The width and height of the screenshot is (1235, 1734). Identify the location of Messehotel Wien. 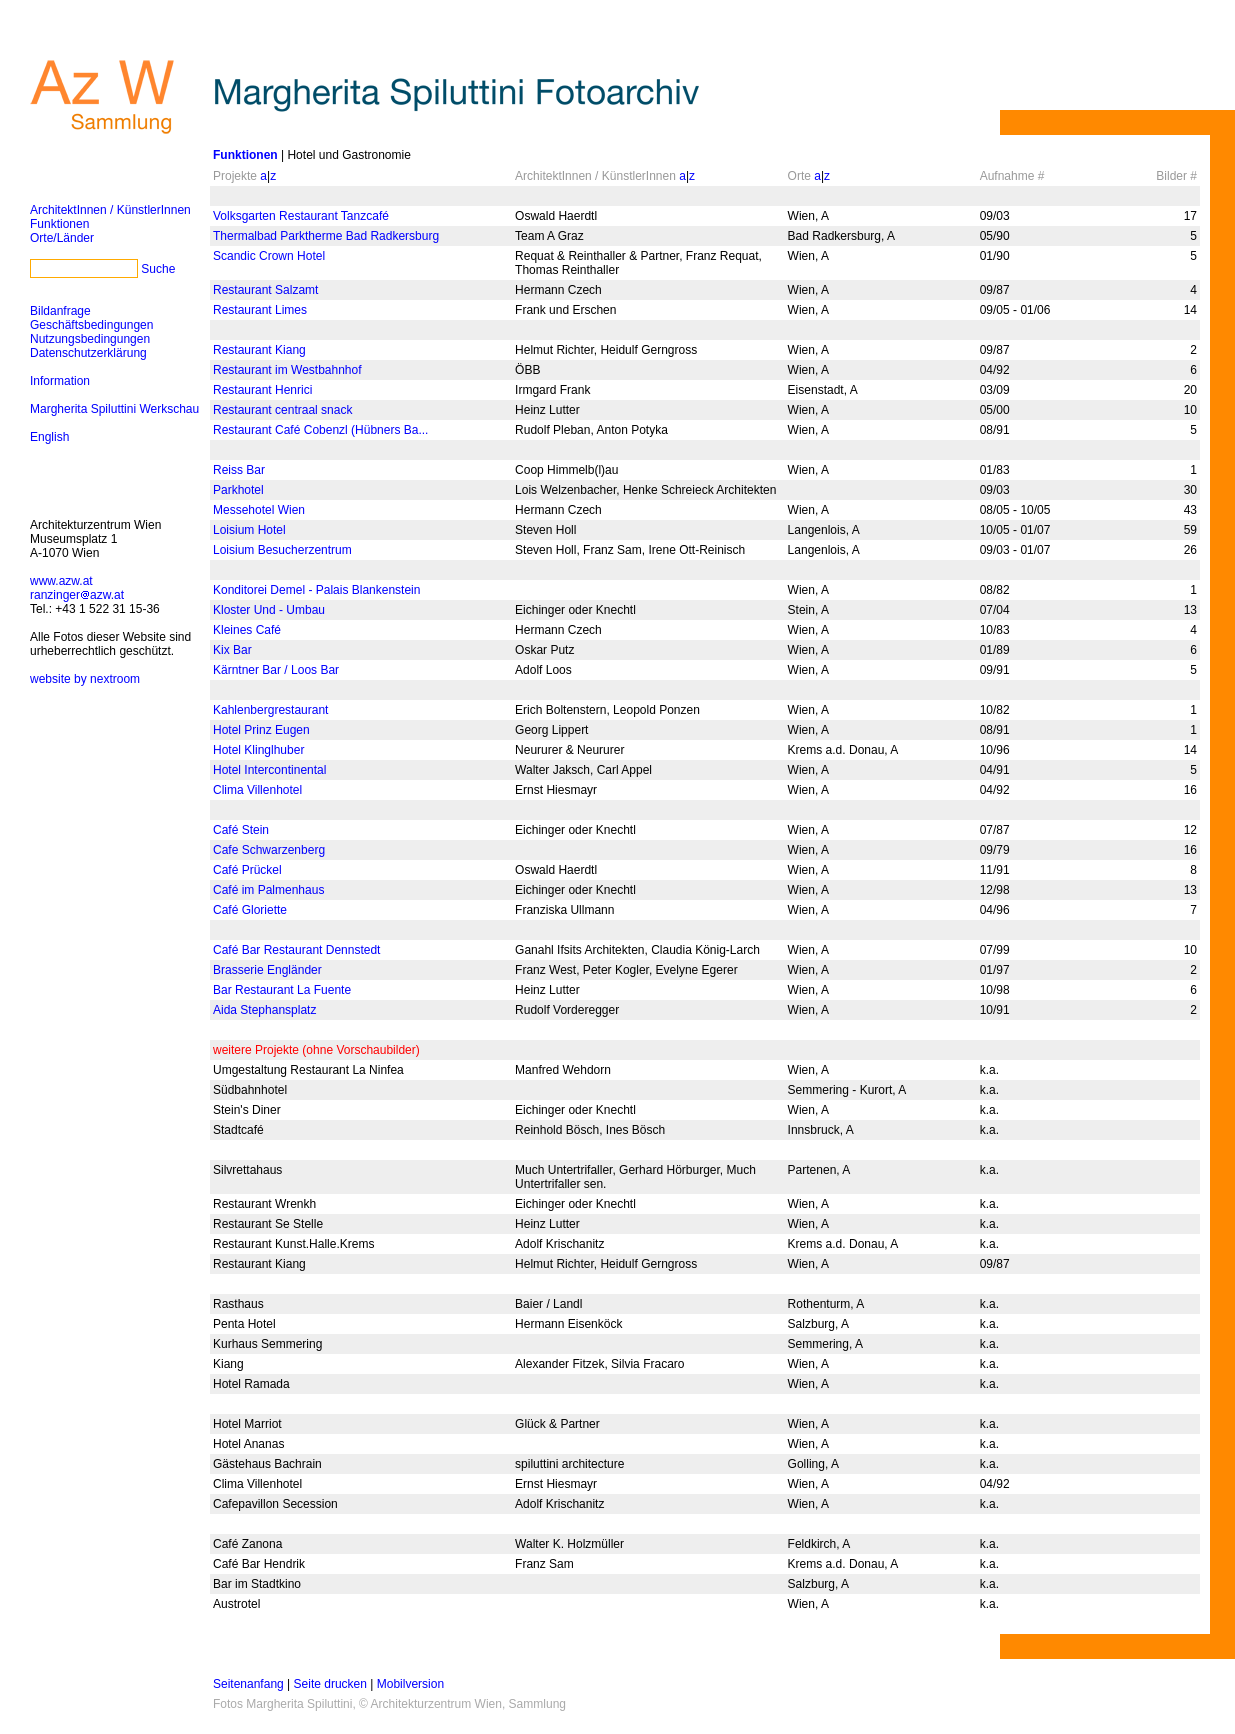
(259, 510).